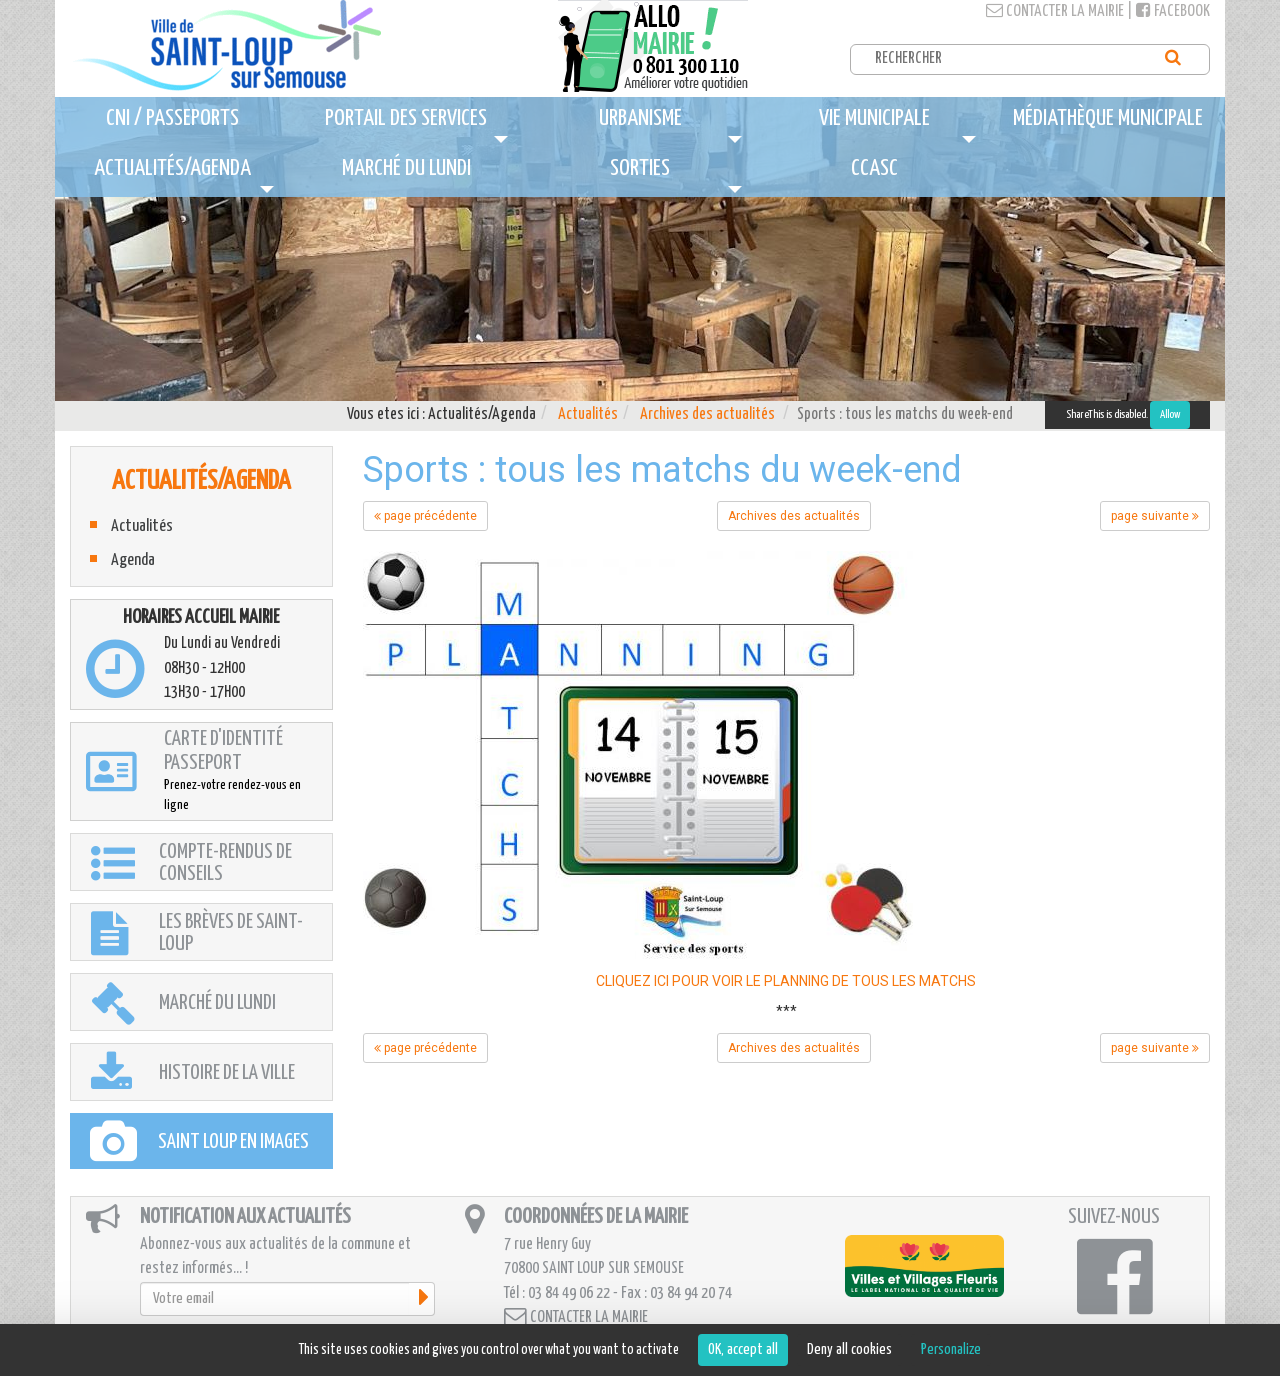  Describe the element at coordinates (1155, 516) in the screenshot. I see `page suivante` at that location.